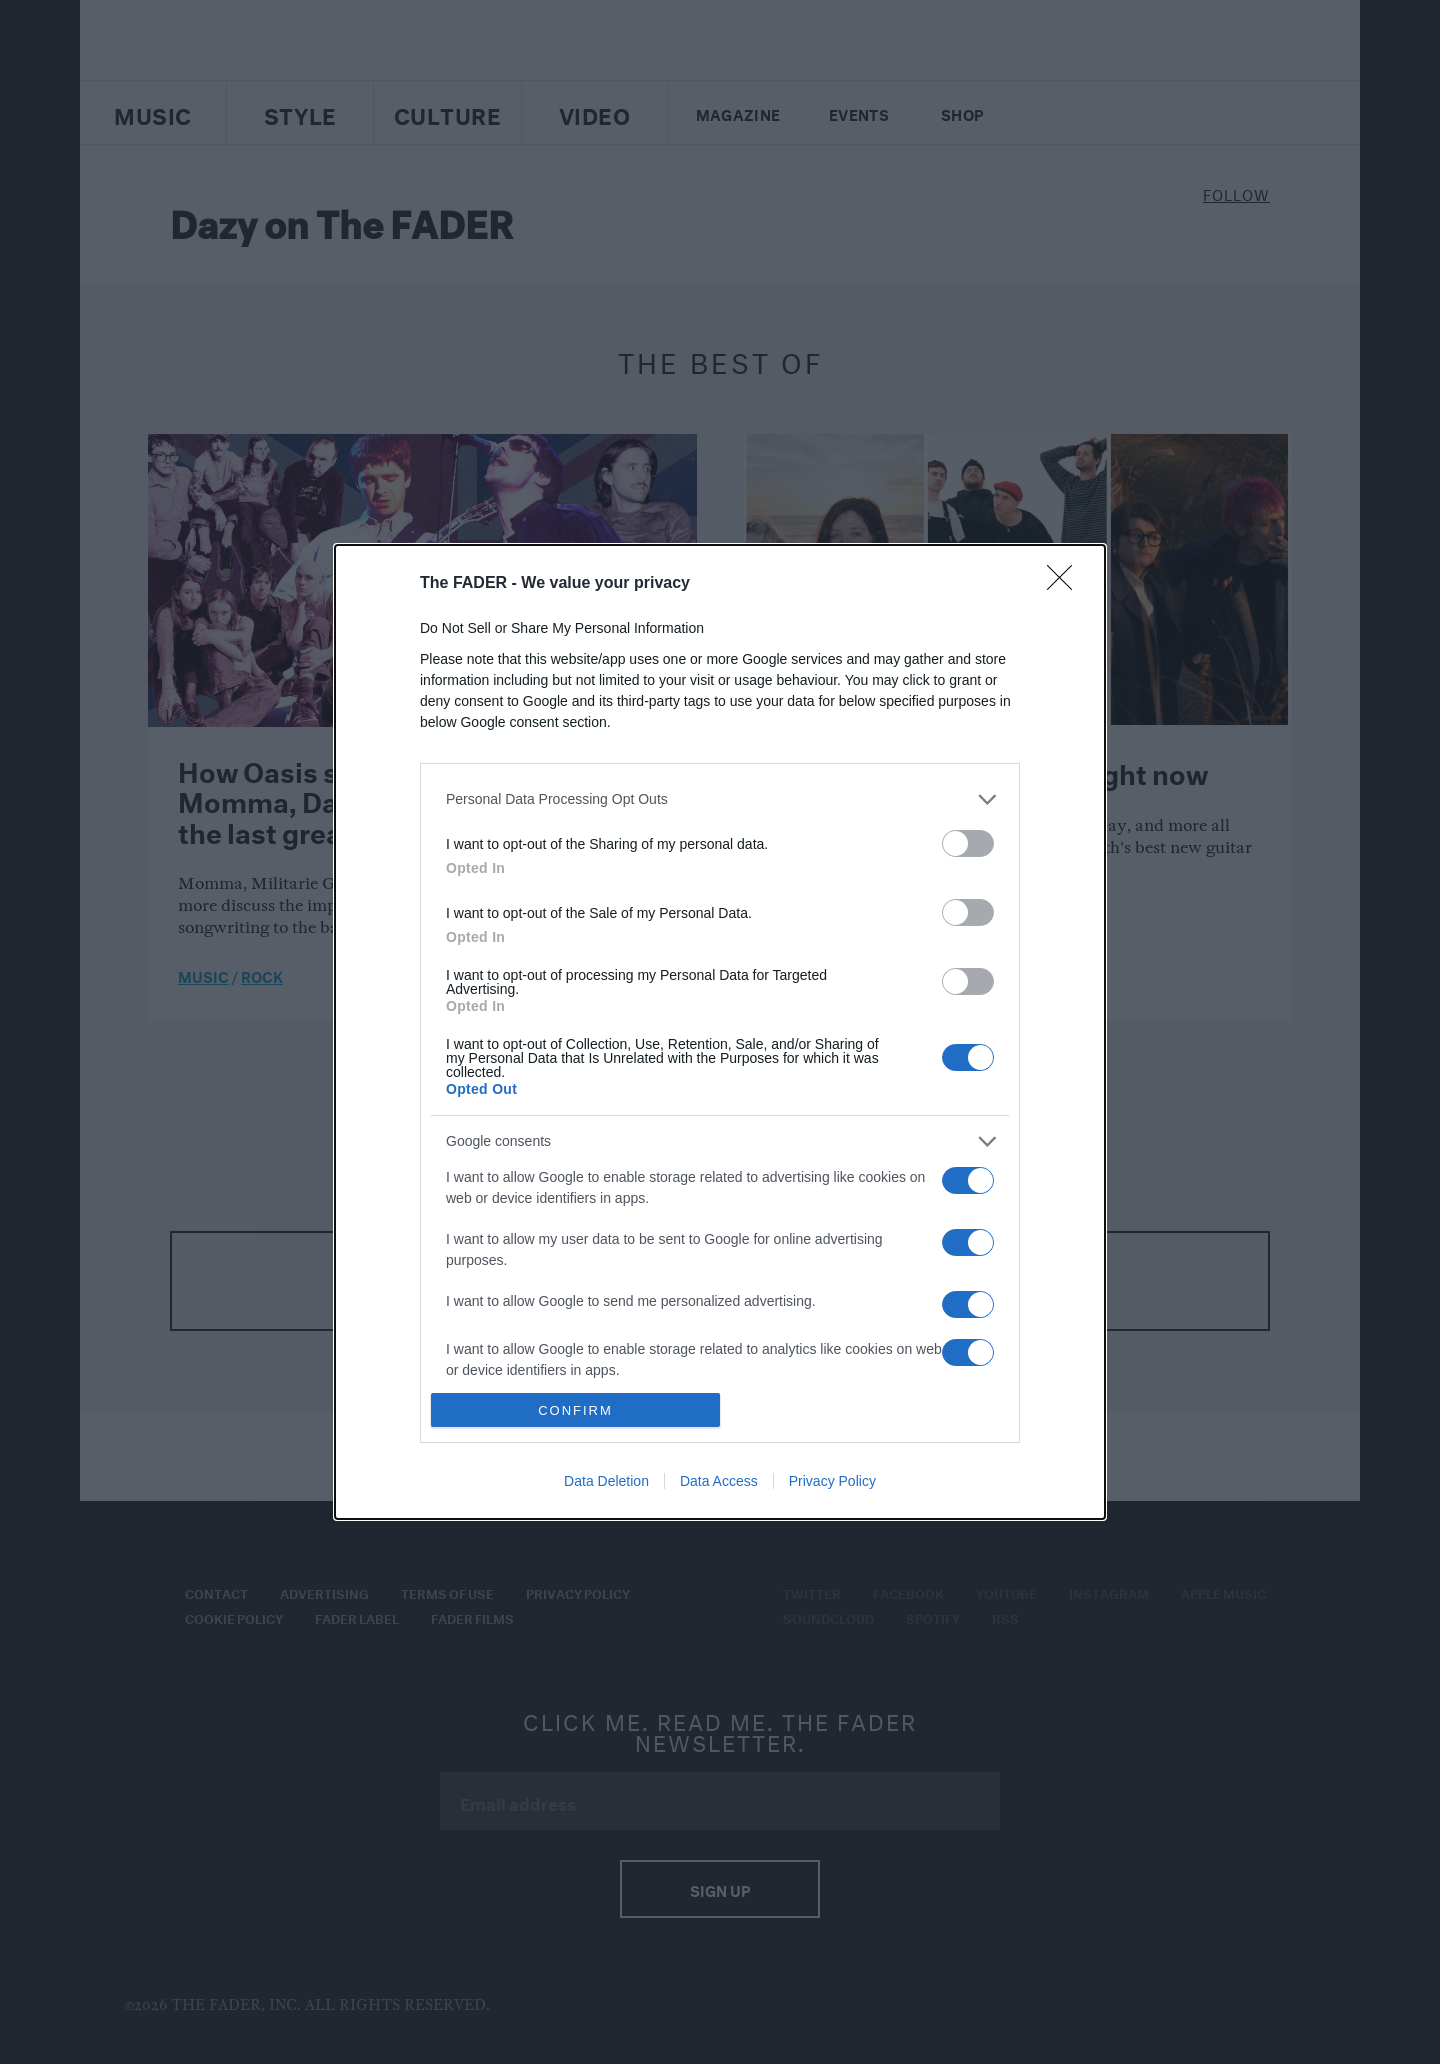 This screenshot has height=2064, width=1440. What do you see at coordinates (968, 843) in the screenshot?
I see `[switch]` at bounding box center [968, 843].